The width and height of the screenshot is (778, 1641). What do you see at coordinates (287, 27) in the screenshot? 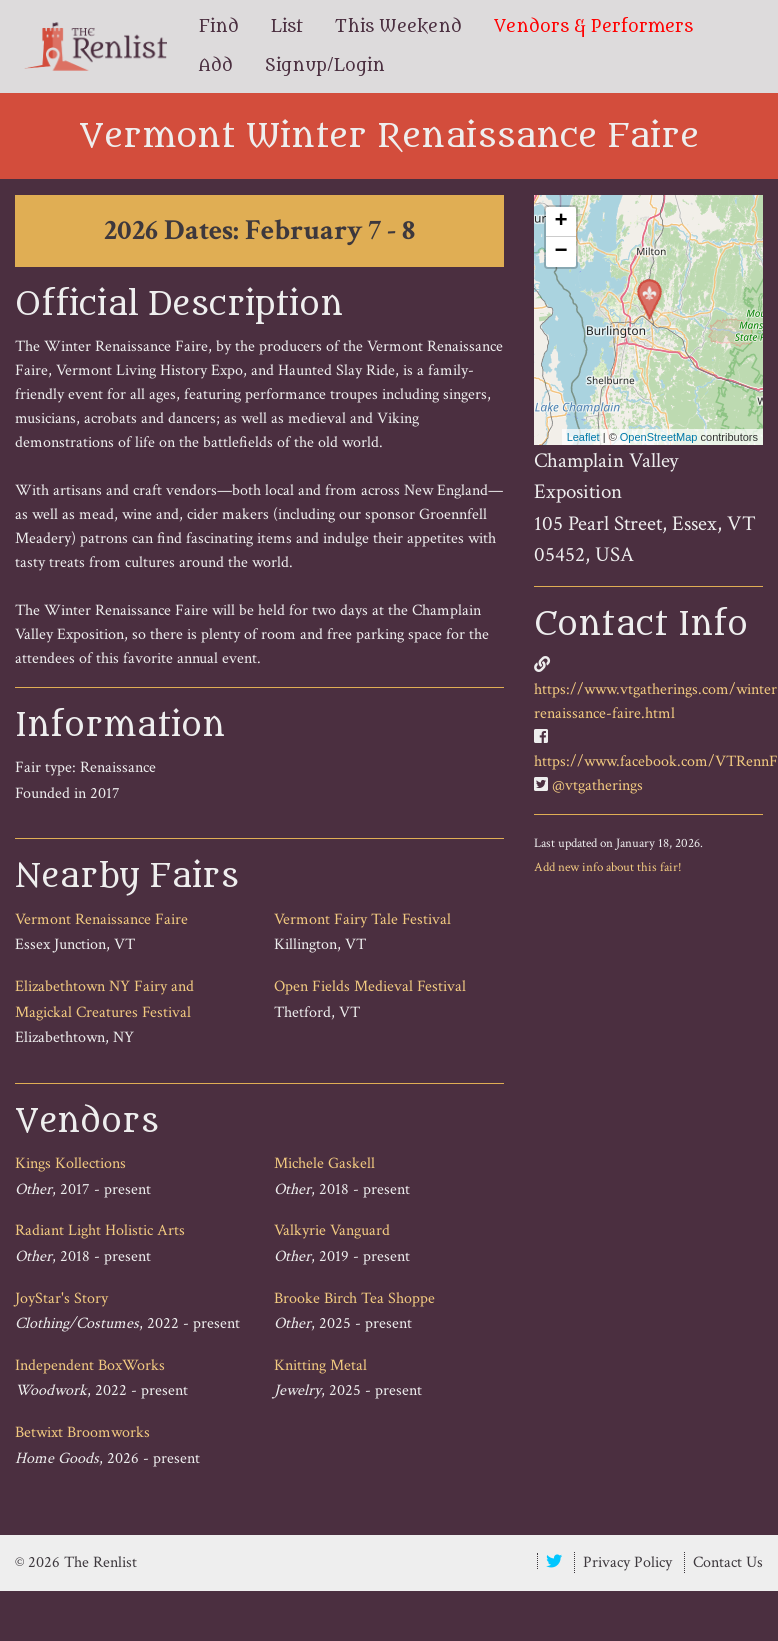
I see `List [menuitem]` at bounding box center [287, 27].